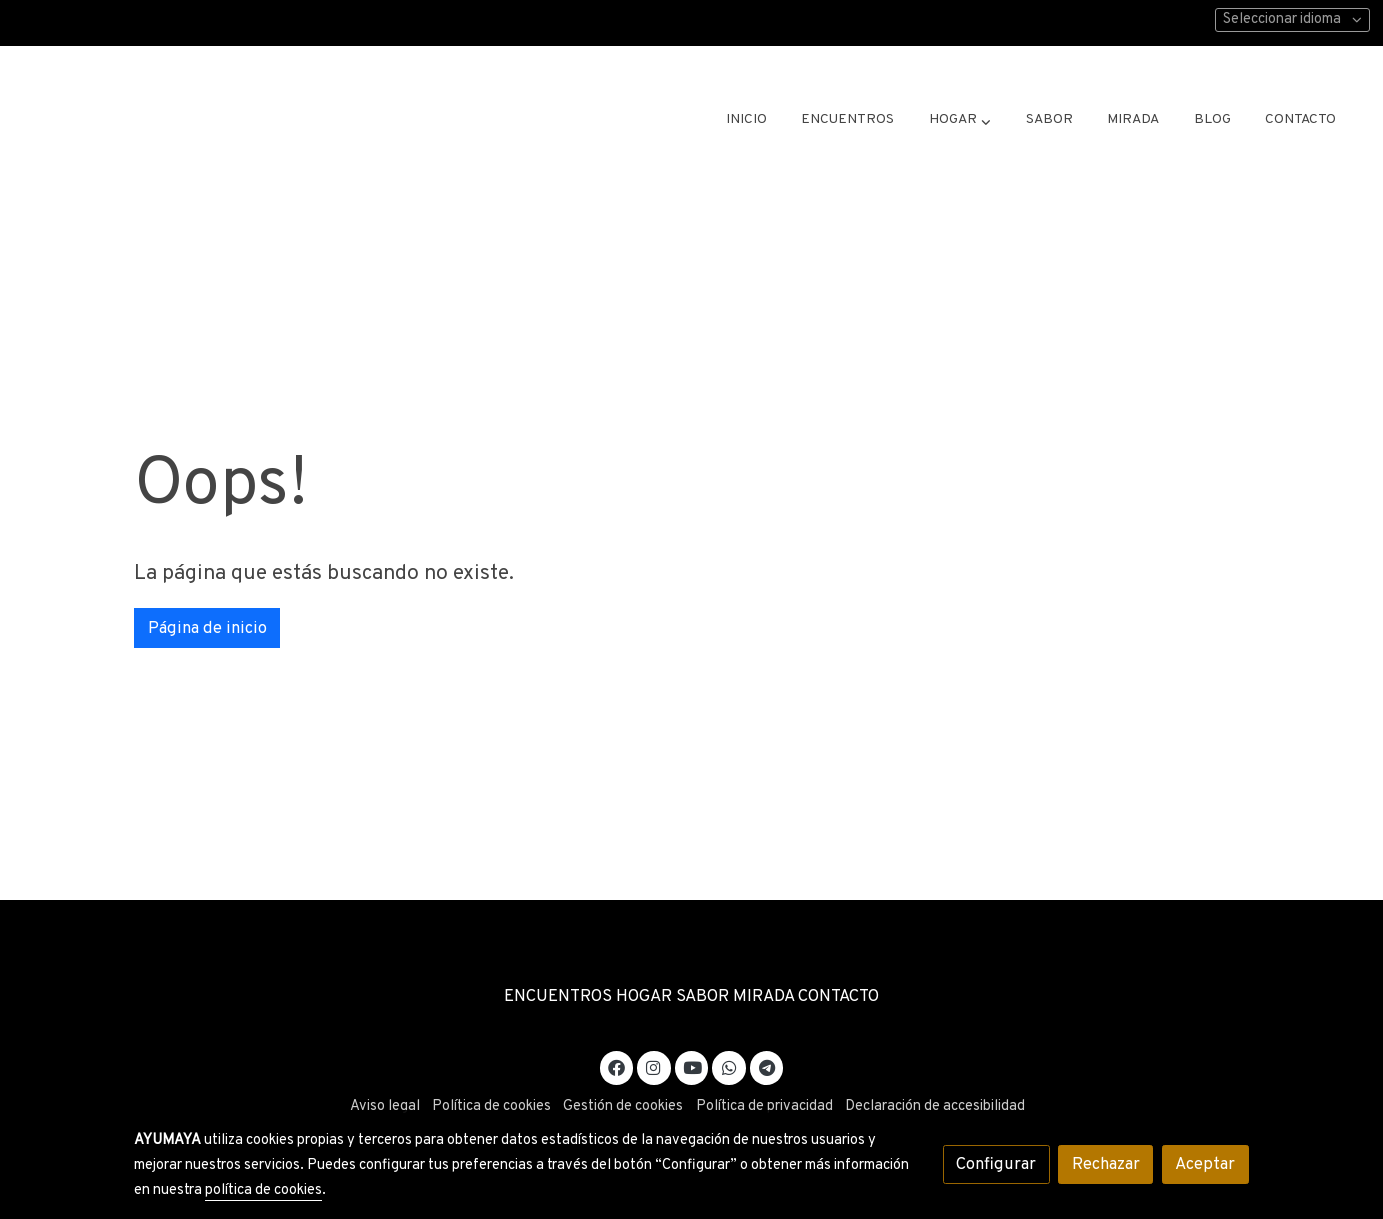  What do you see at coordinates (491, 1106) in the screenshot?
I see `Política de cookies` at bounding box center [491, 1106].